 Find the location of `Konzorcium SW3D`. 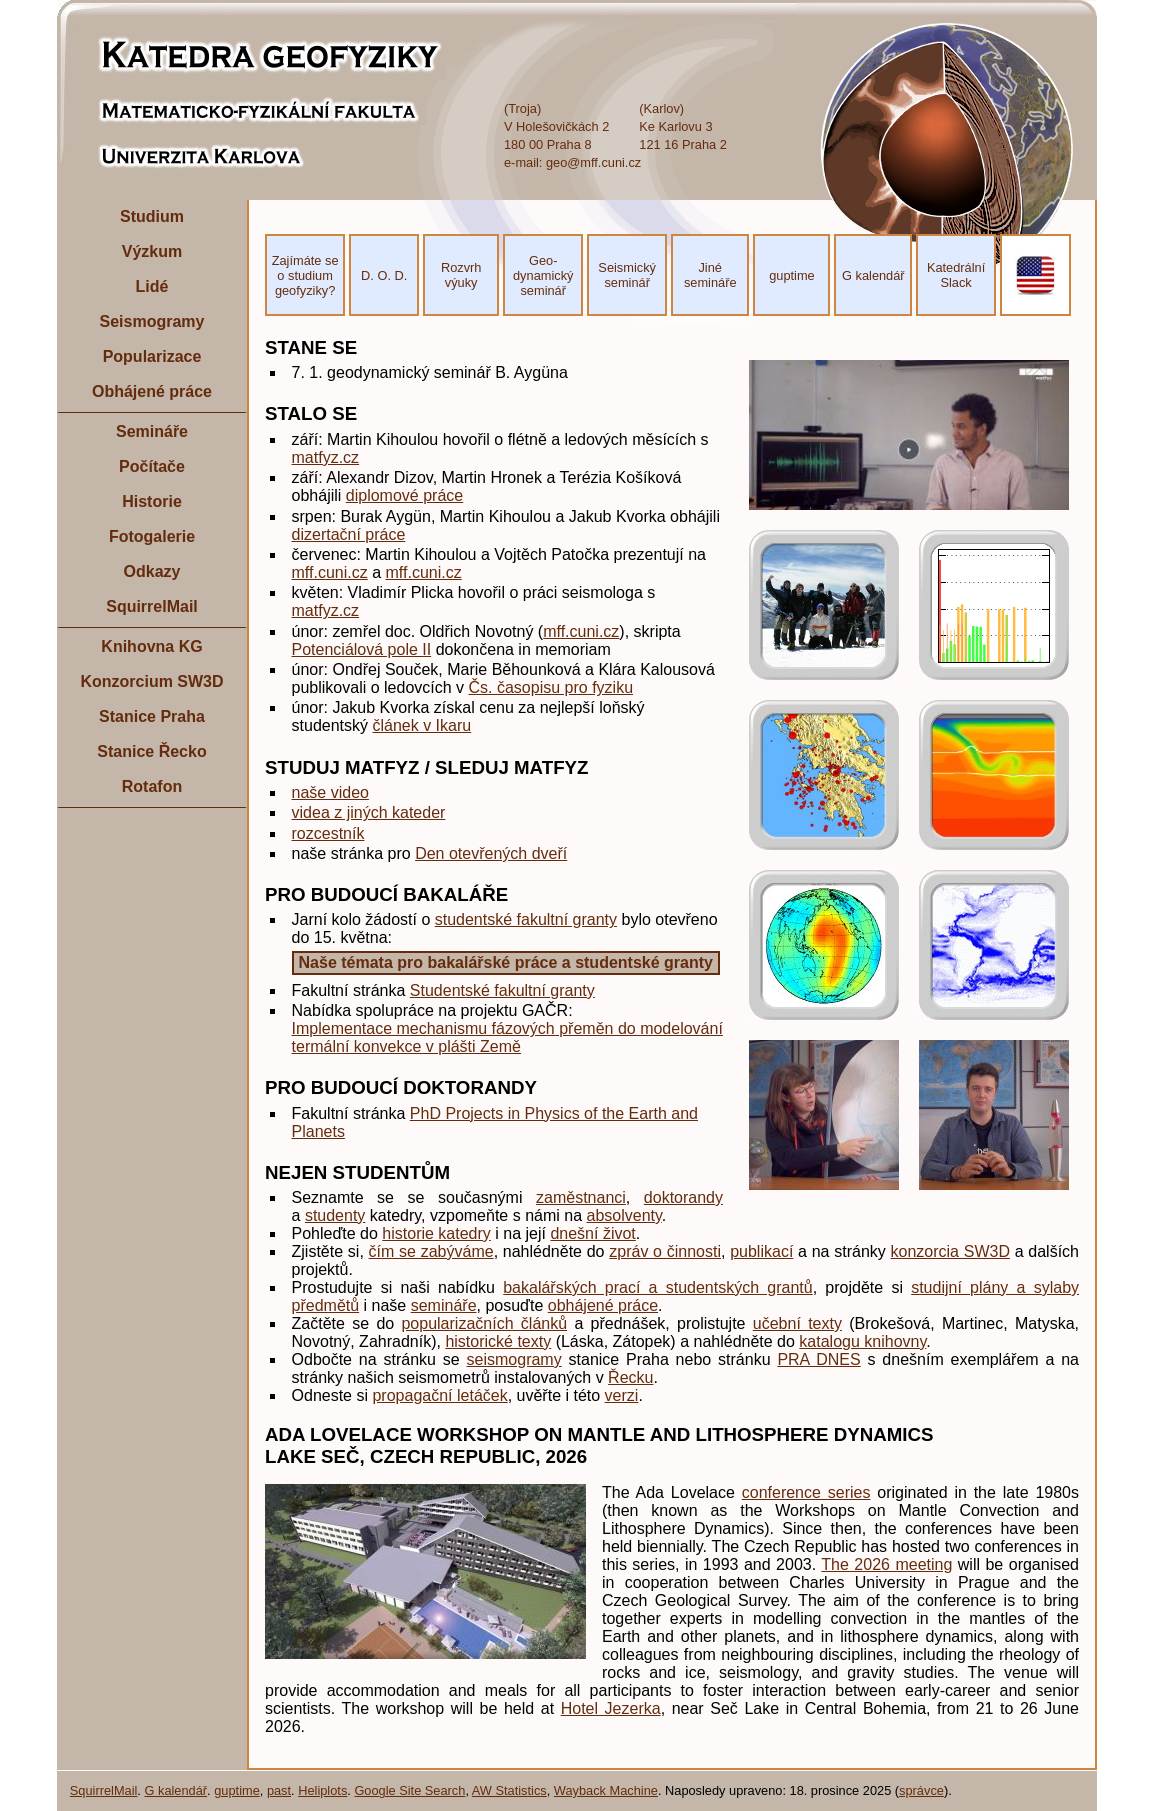

Konzorcium SW3D is located at coordinates (151, 681).